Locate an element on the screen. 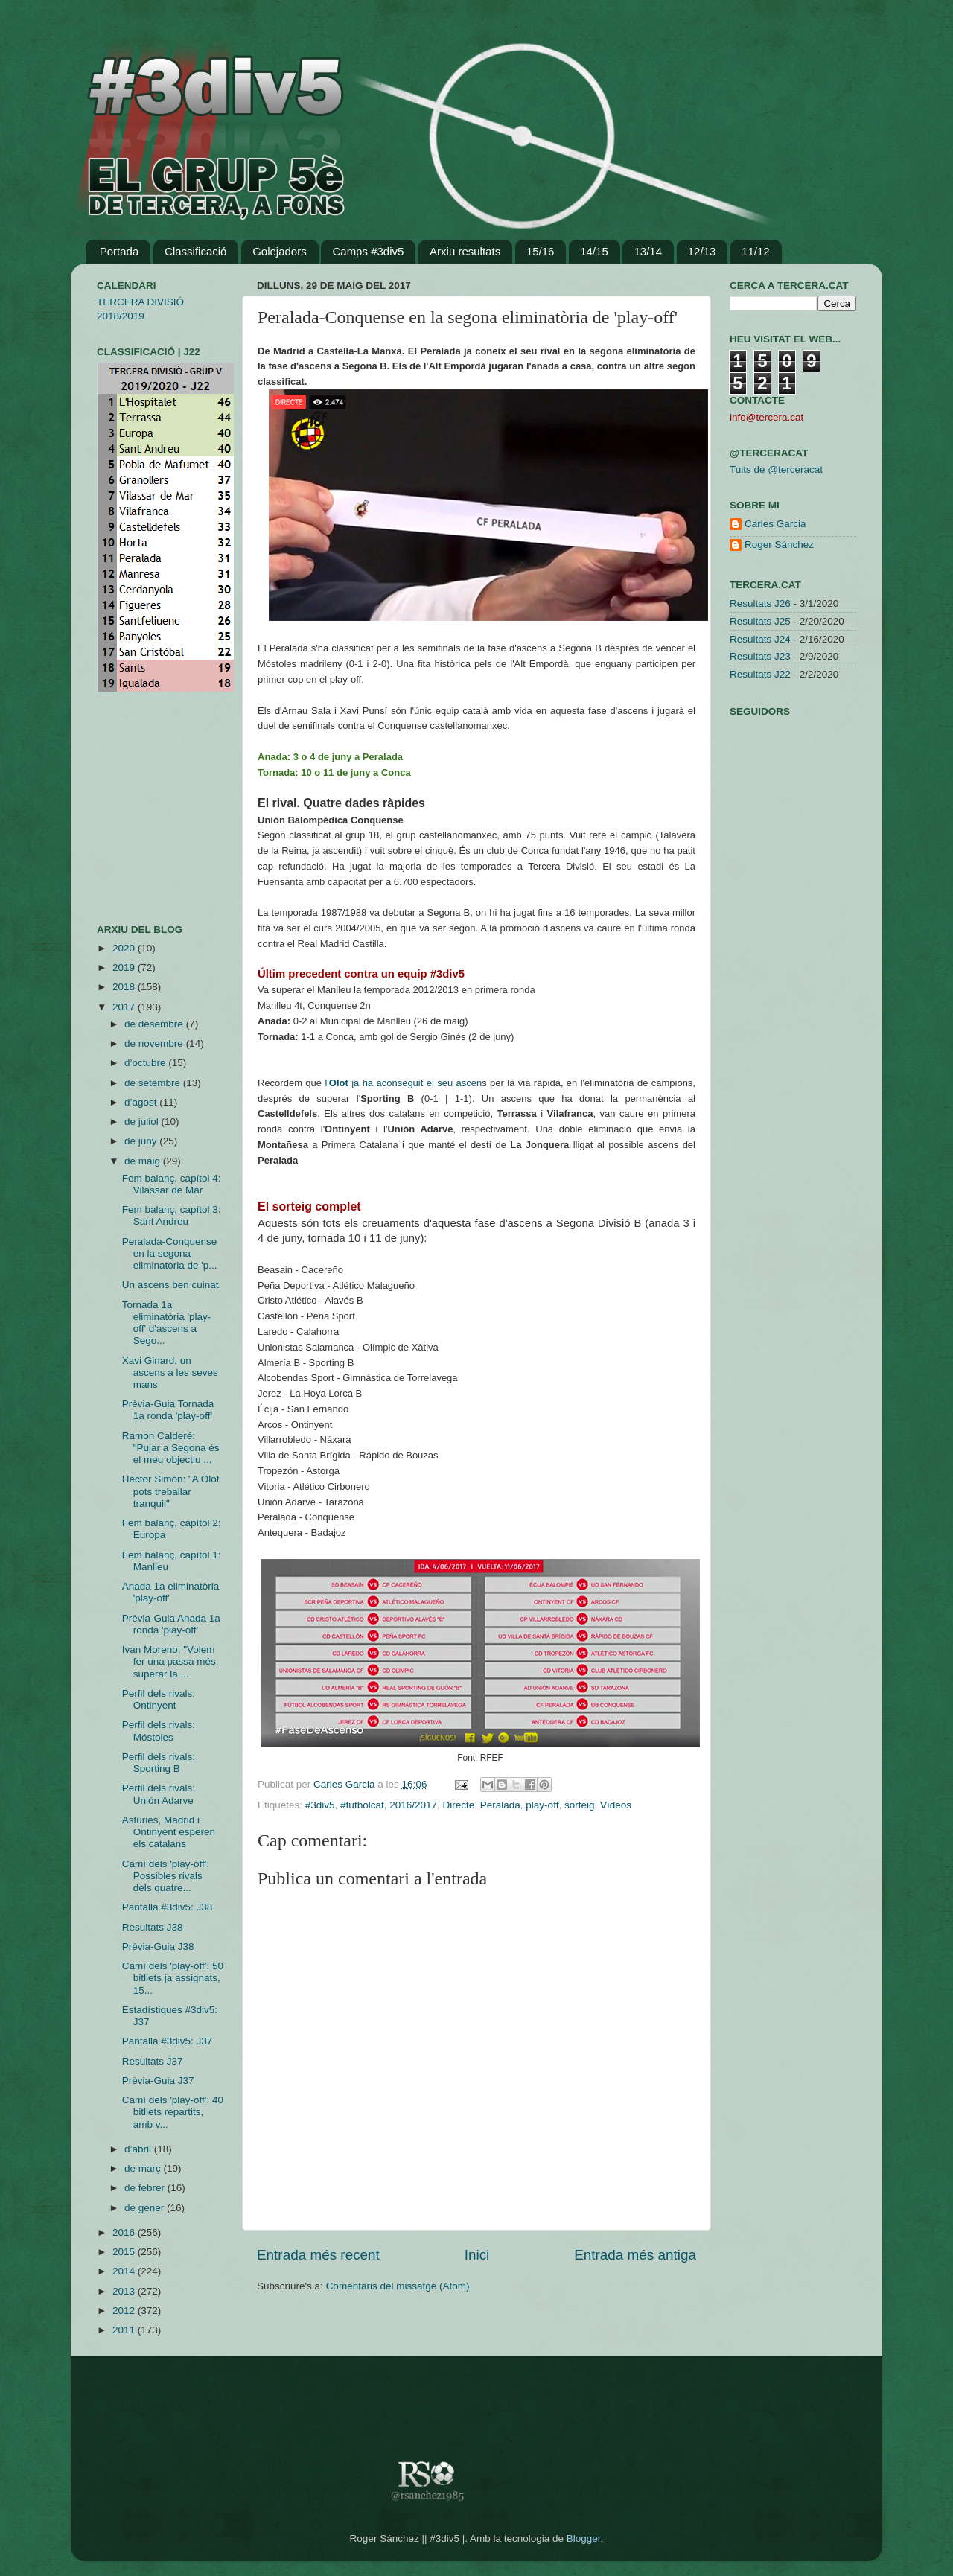 Image resolution: width=953 pixels, height=2576 pixels. de febrer is located at coordinates (146, 2187).